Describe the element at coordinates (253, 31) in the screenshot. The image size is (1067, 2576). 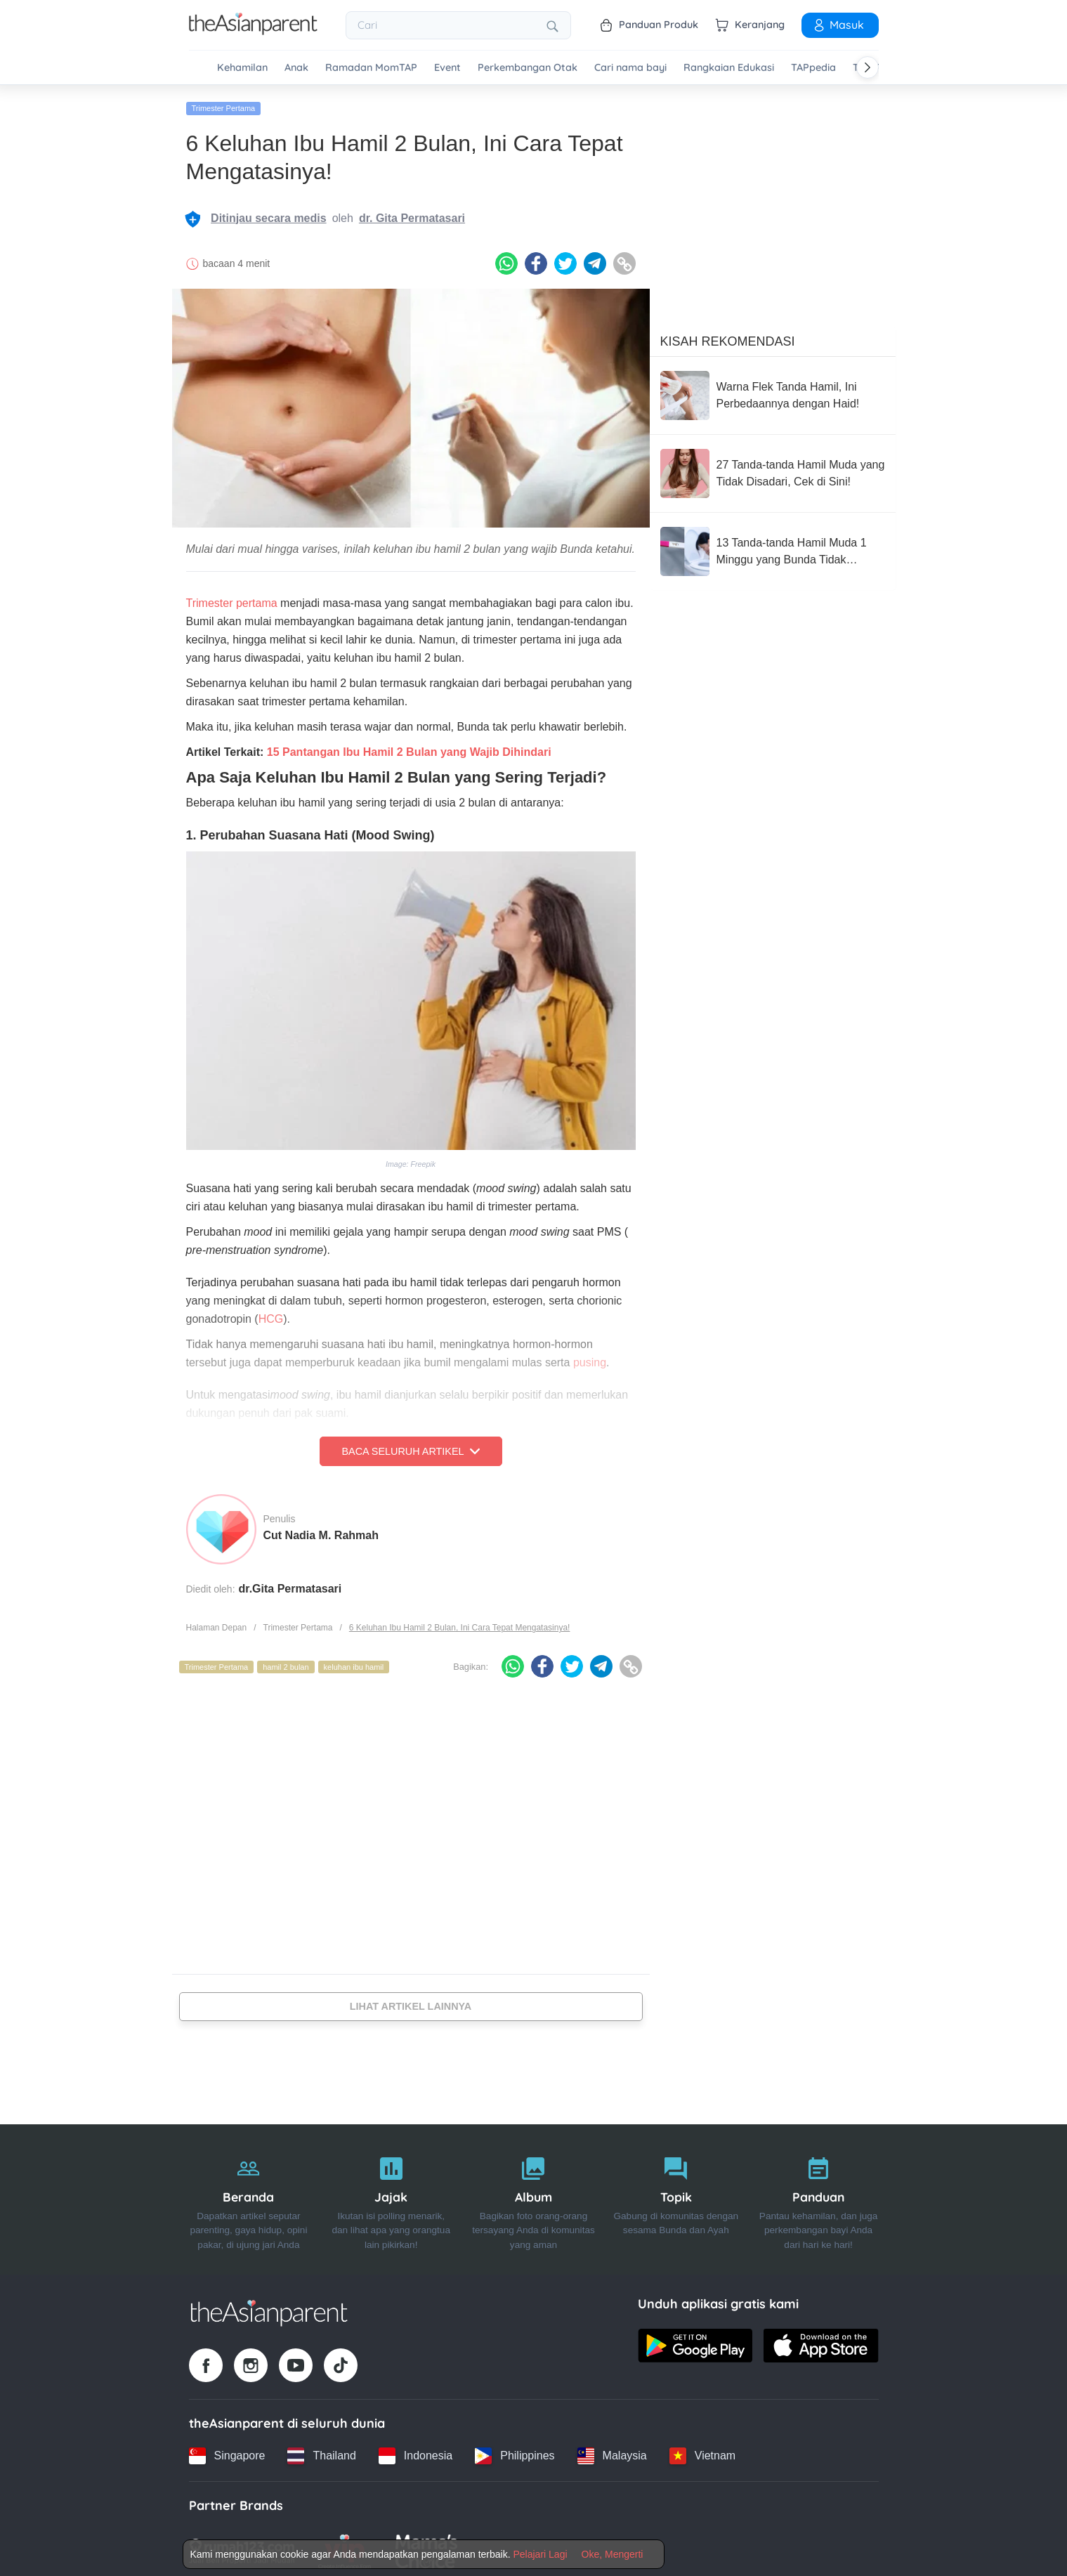
I see `[Go to feed page]` at that location.